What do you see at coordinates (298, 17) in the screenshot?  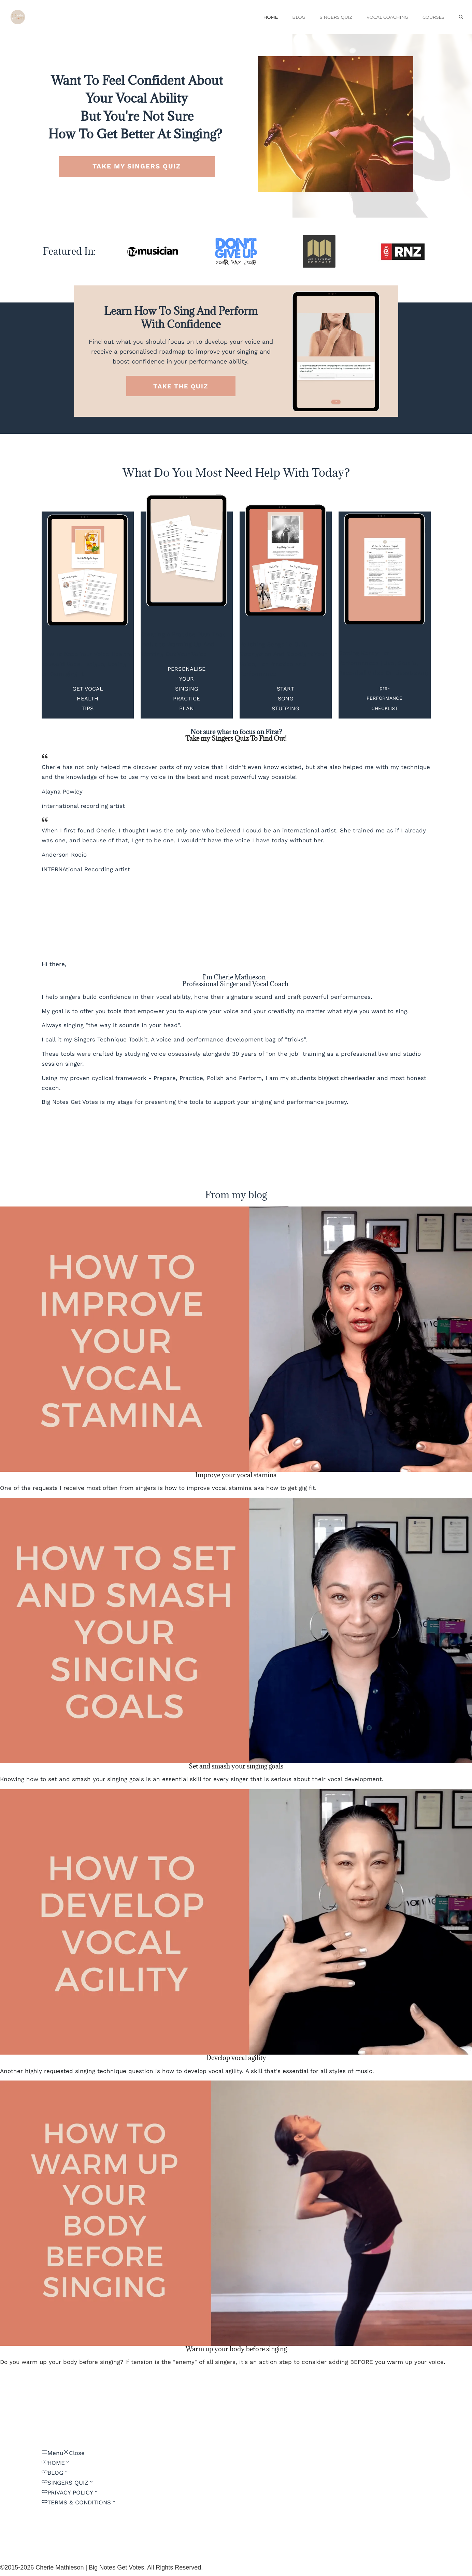 I see `BLOG` at bounding box center [298, 17].